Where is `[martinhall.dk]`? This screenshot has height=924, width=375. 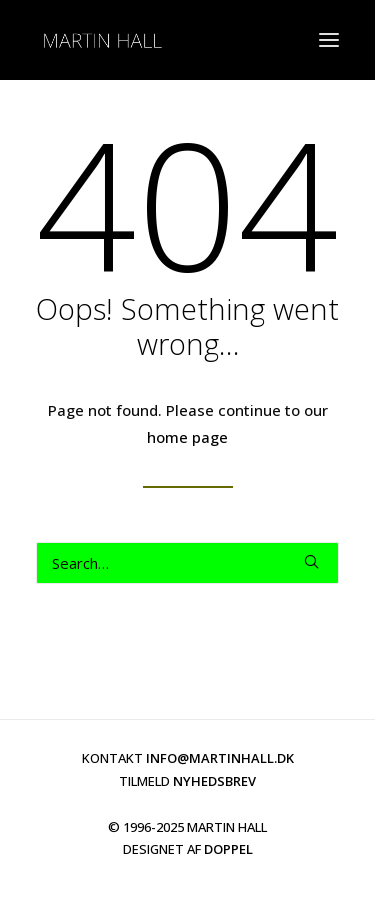
[martinhall.dk] is located at coordinates (102, 40).